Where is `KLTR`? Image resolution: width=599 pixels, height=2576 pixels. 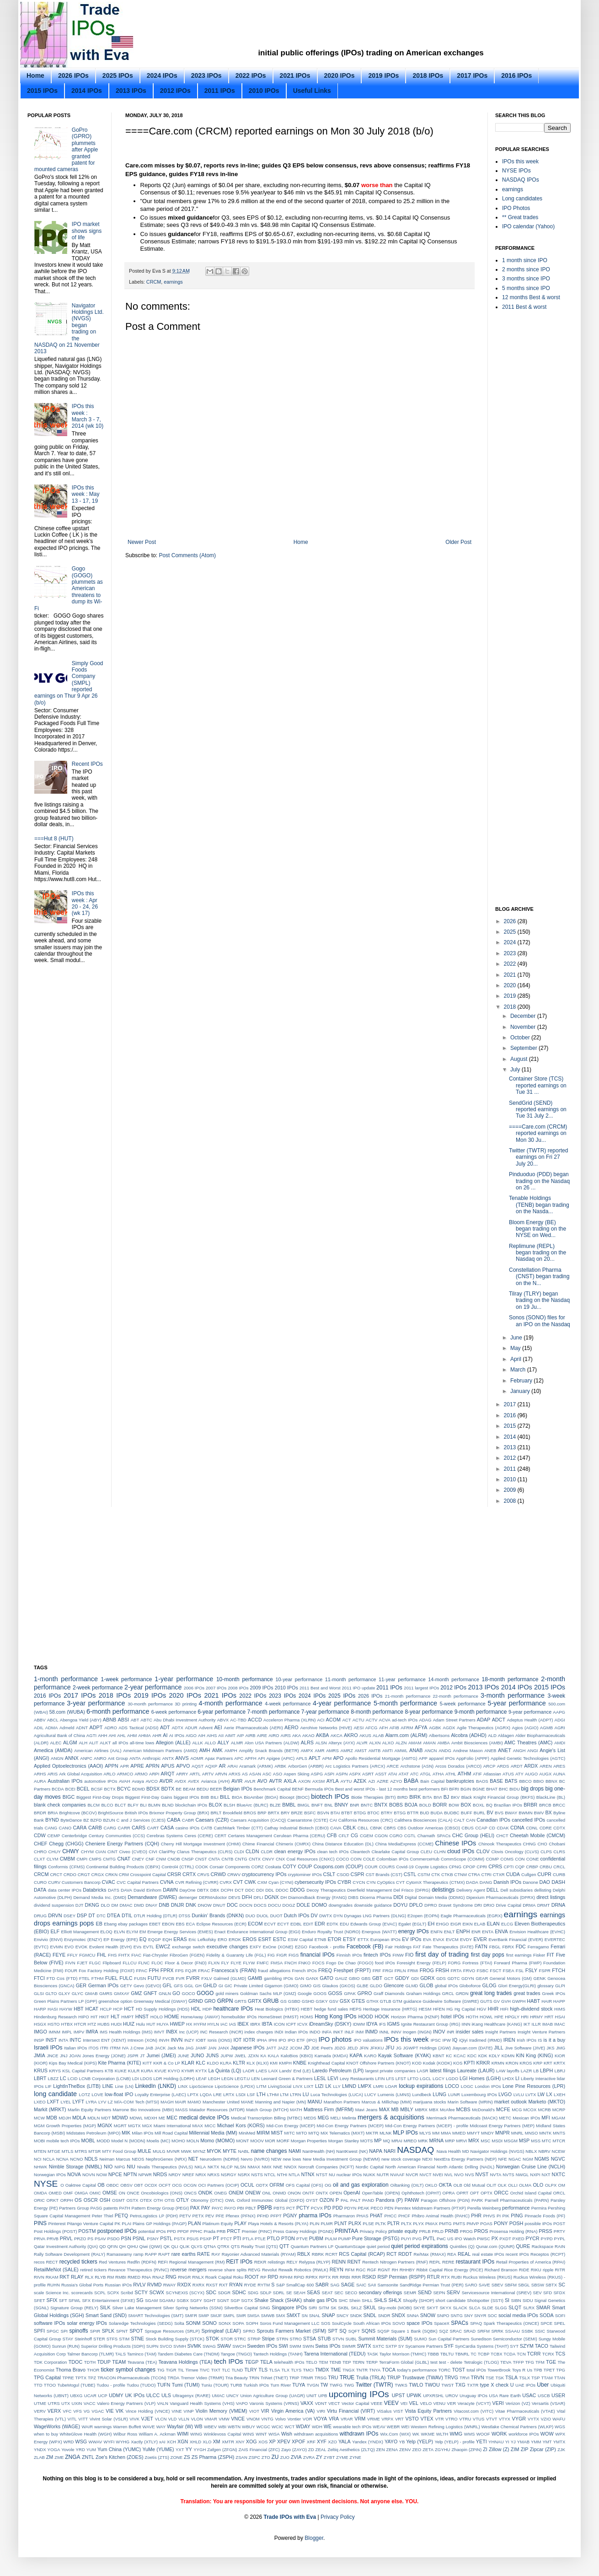 KLTR is located at coordinates (239, 2062).